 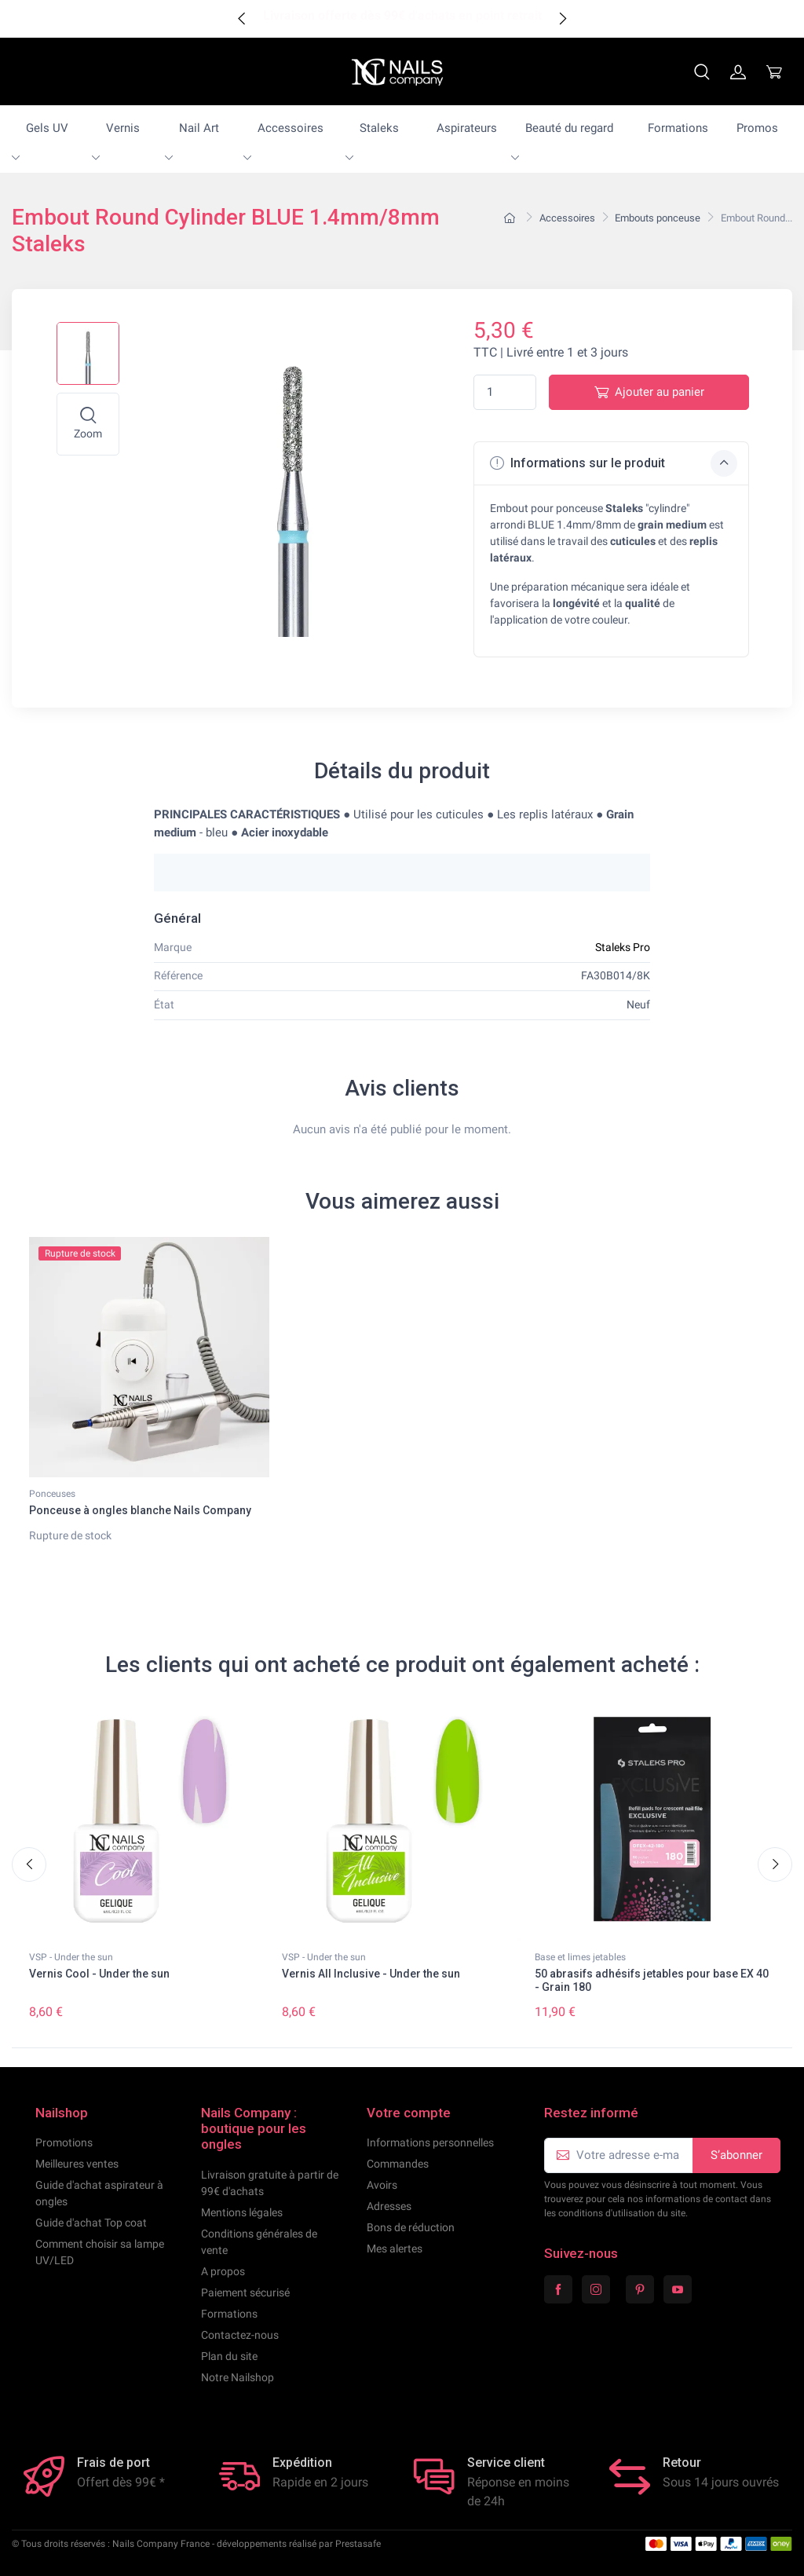 I want to click on Staleks, so click(x=379, y=128).